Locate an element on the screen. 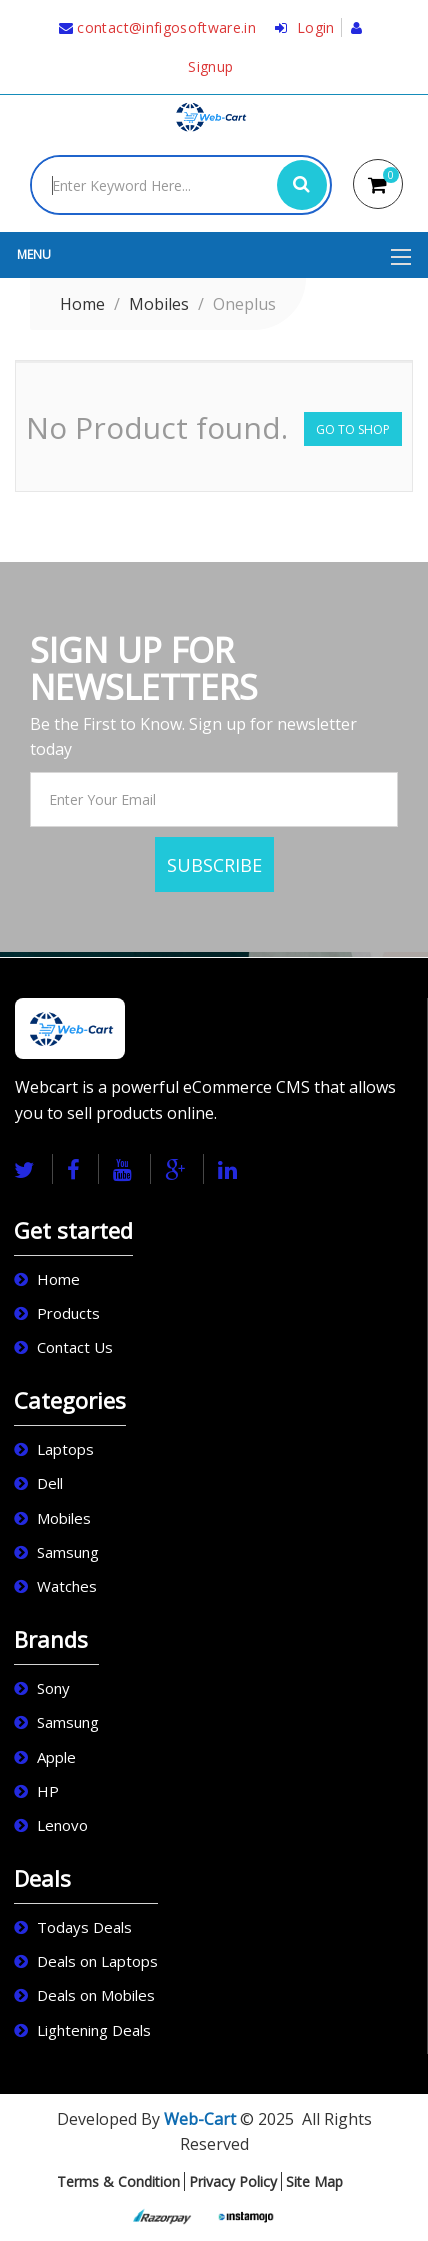 Image resolution: width=428 pixels, height=2241 pixels. Deals on Mobiles is located at coordinates (96, 1995).